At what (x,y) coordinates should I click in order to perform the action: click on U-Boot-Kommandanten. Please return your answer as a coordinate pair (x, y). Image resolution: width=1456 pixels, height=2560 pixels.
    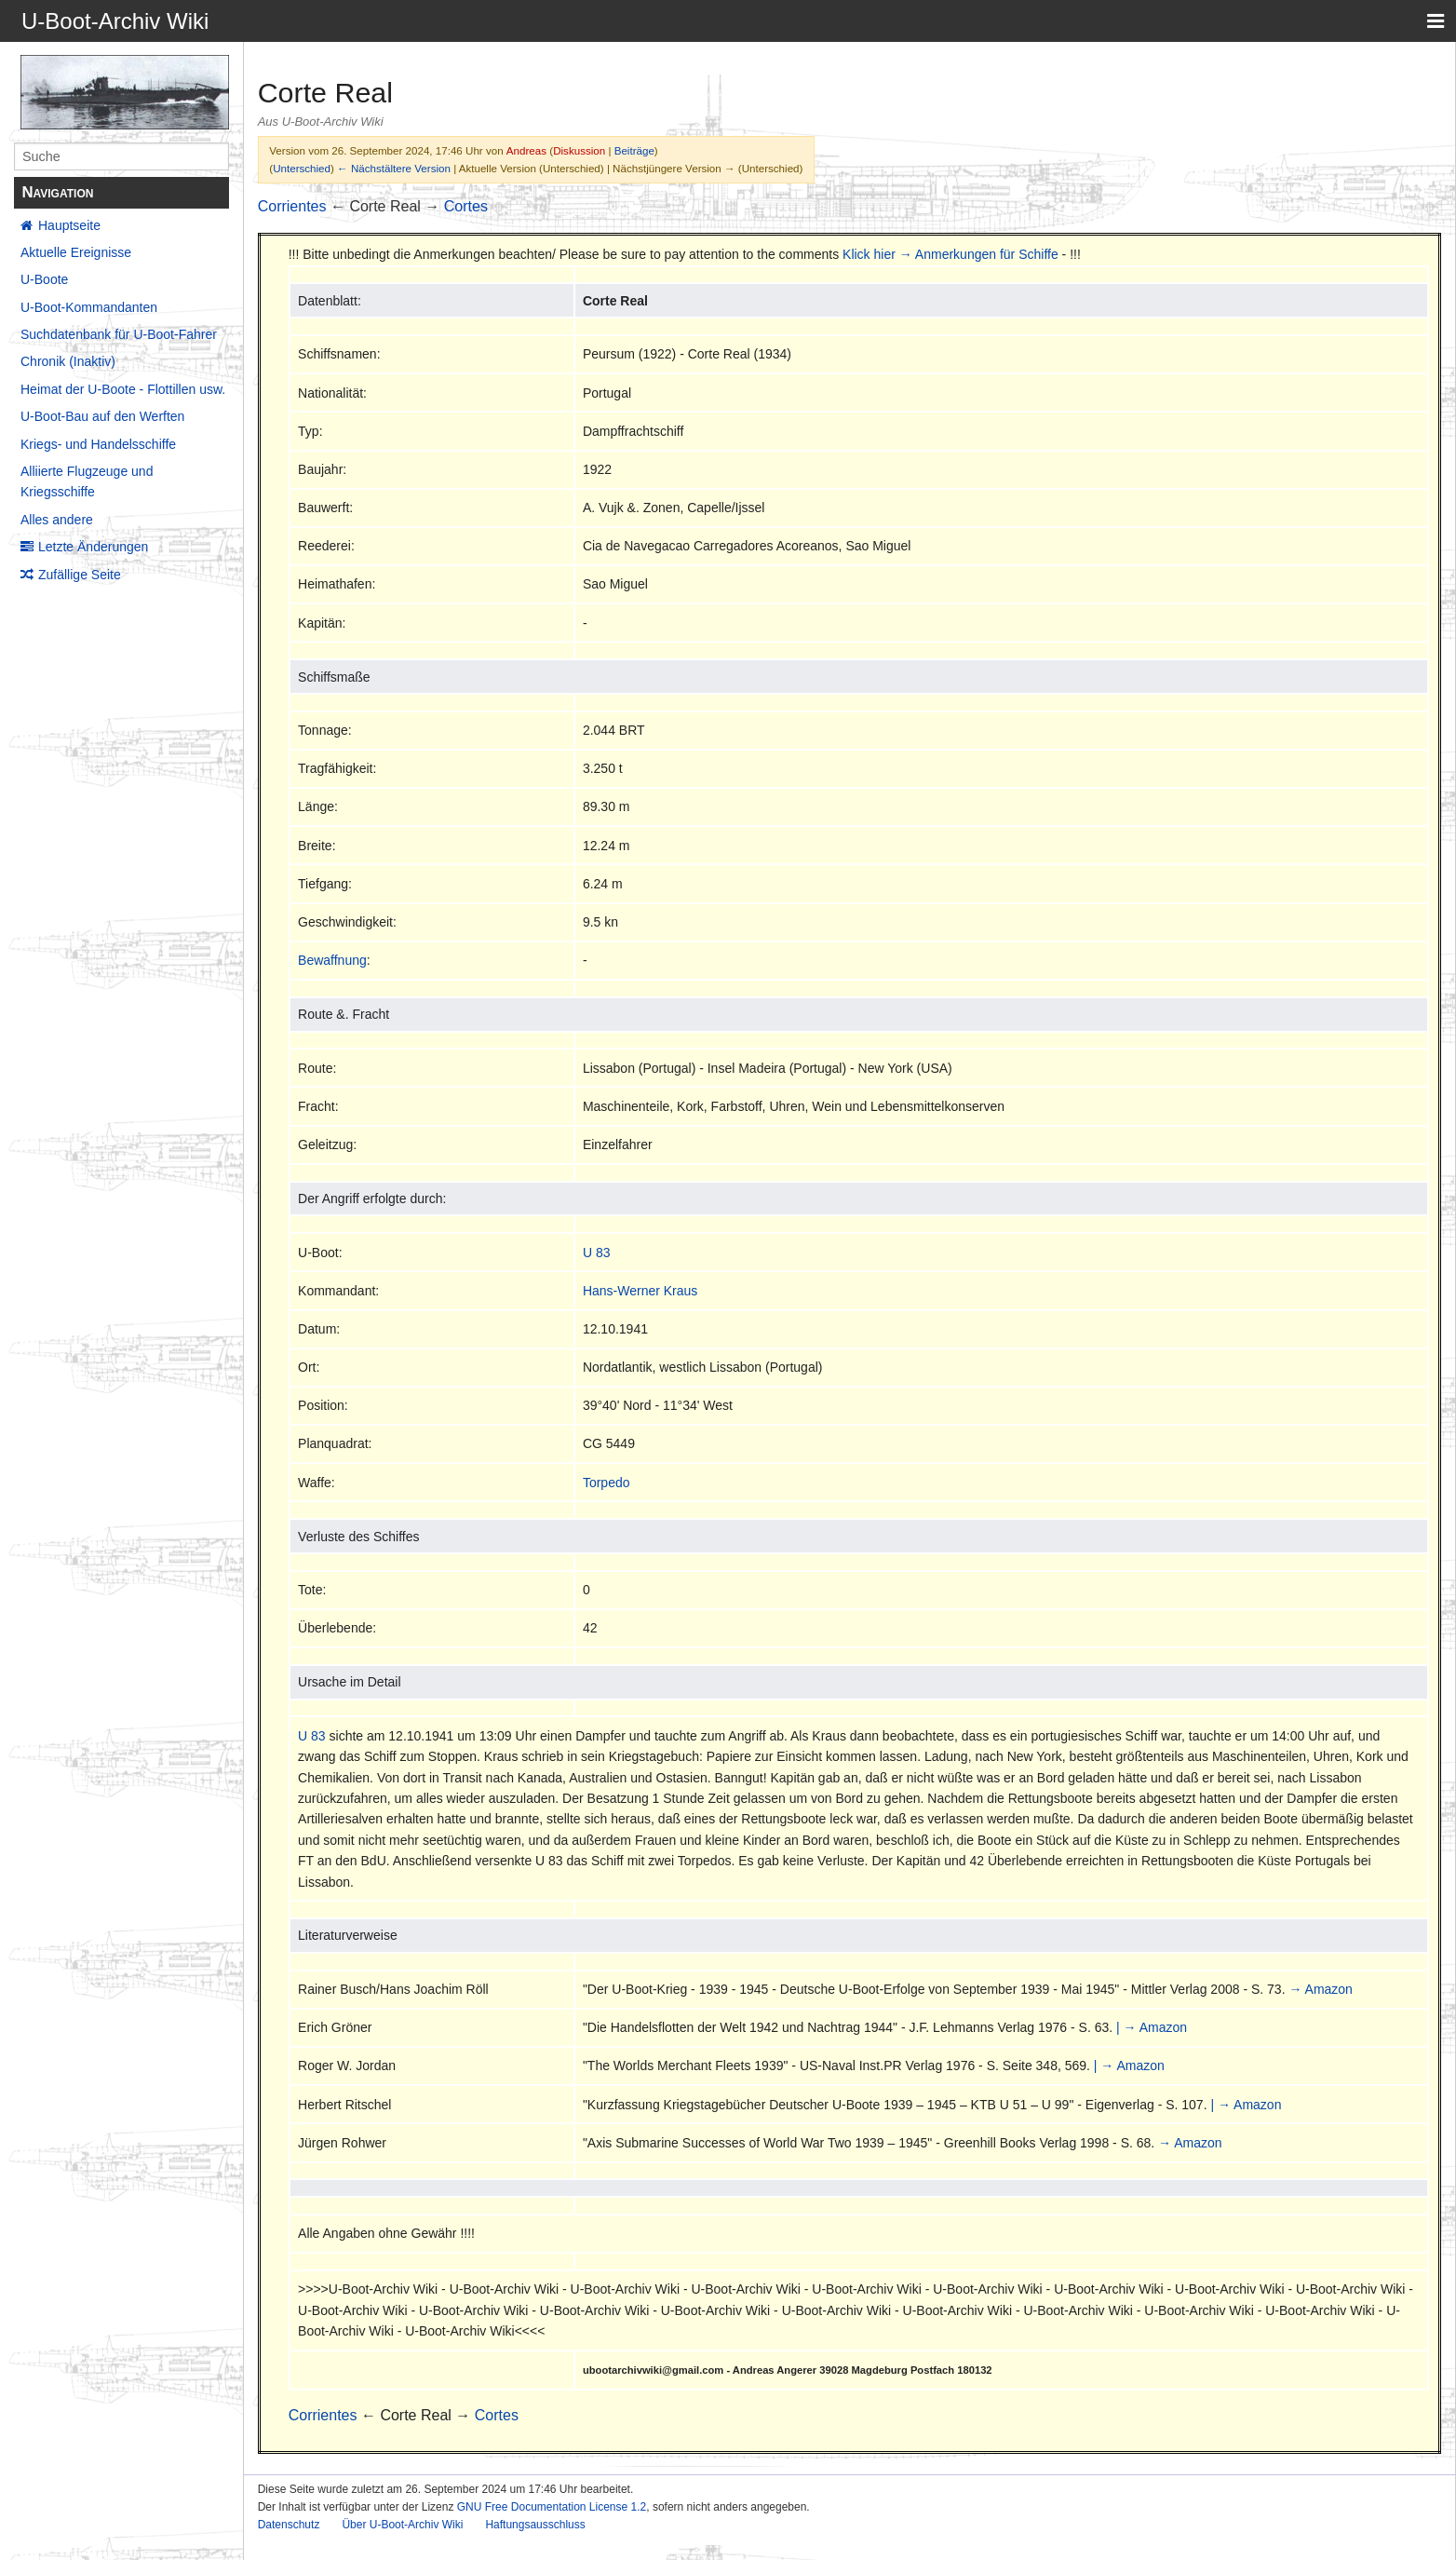
    Looking at the image, I should click on (88, 307).